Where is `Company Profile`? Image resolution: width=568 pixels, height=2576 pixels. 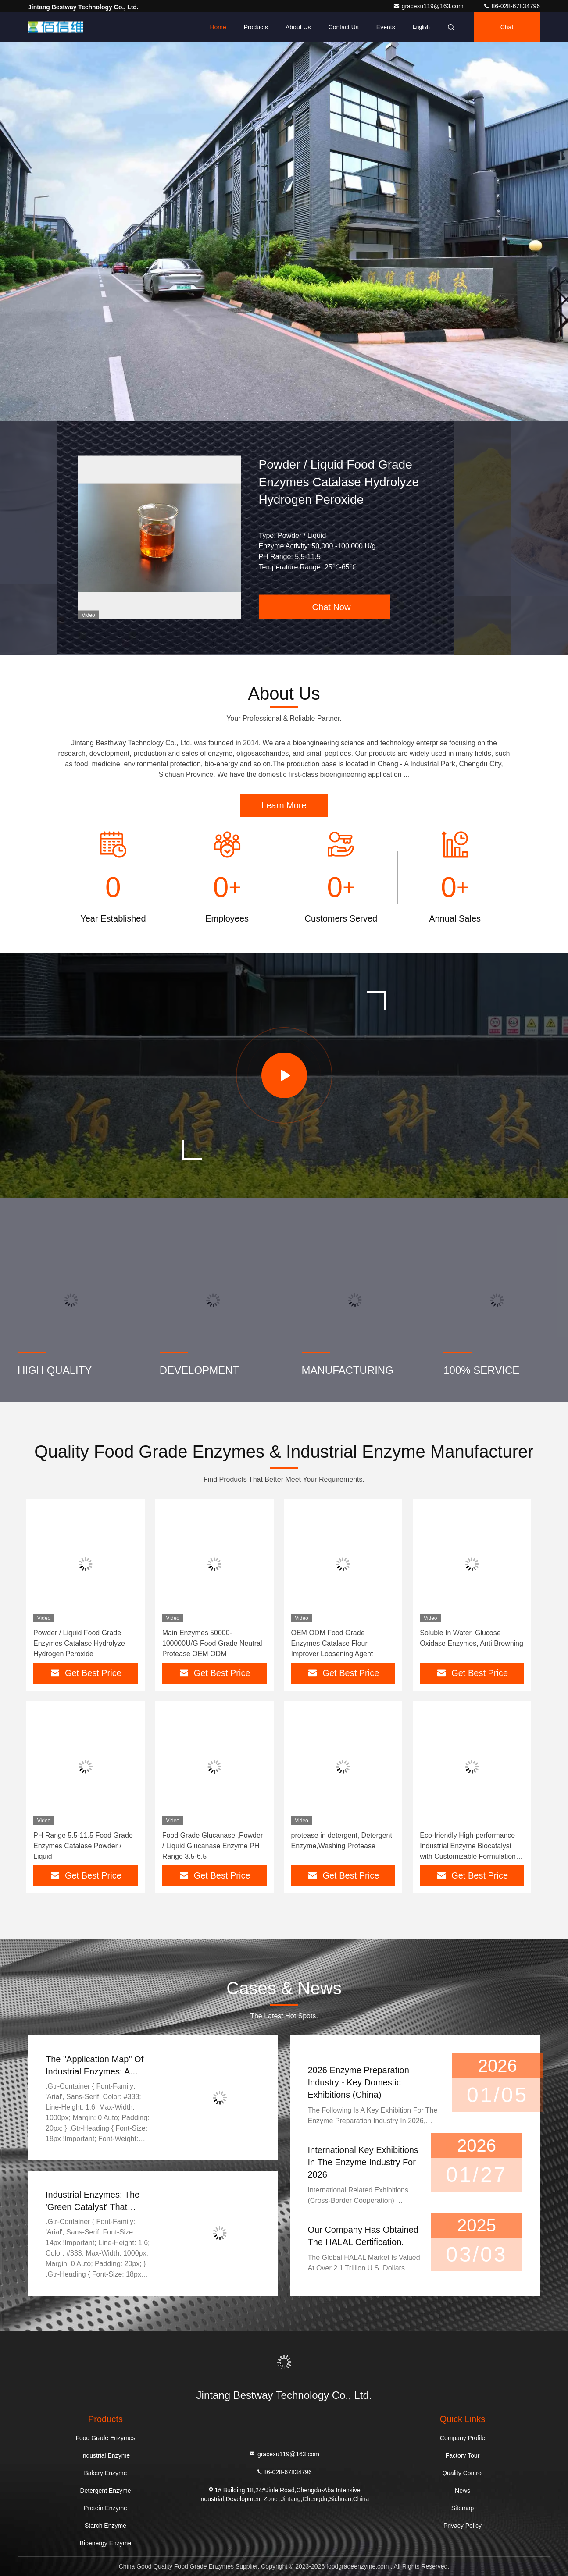
Company Profile is located at coordinates (463, 2437).